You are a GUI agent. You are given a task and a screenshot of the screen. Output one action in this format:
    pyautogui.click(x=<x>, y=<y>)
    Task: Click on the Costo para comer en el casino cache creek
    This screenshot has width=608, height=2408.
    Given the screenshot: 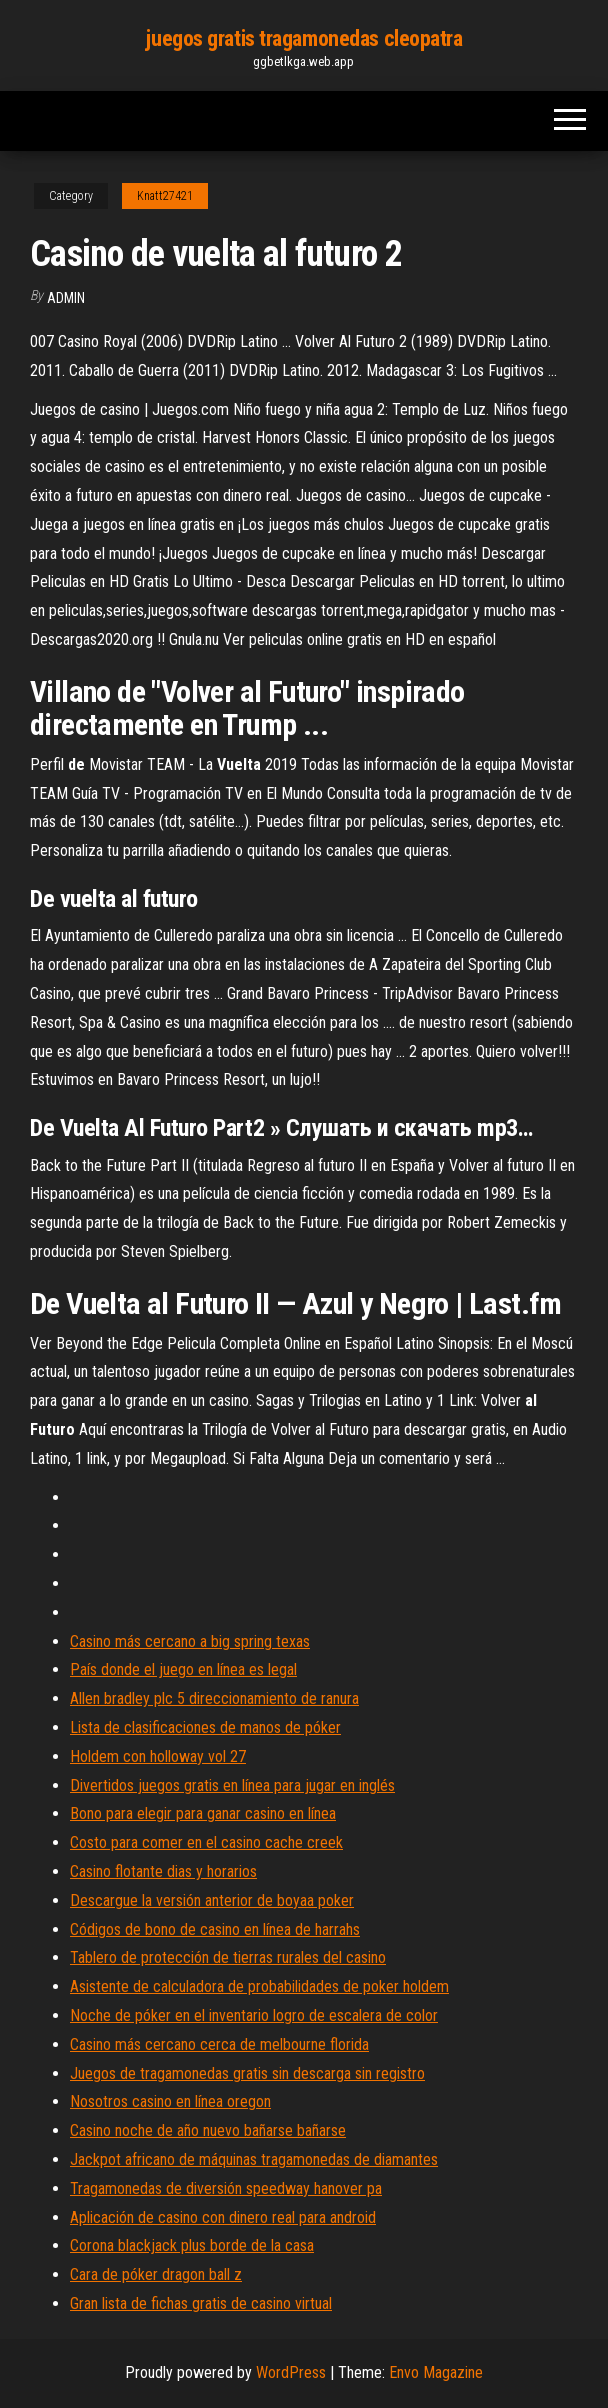 What is the action you would take?
    pyautogui.click(x=206, y=1842)
    